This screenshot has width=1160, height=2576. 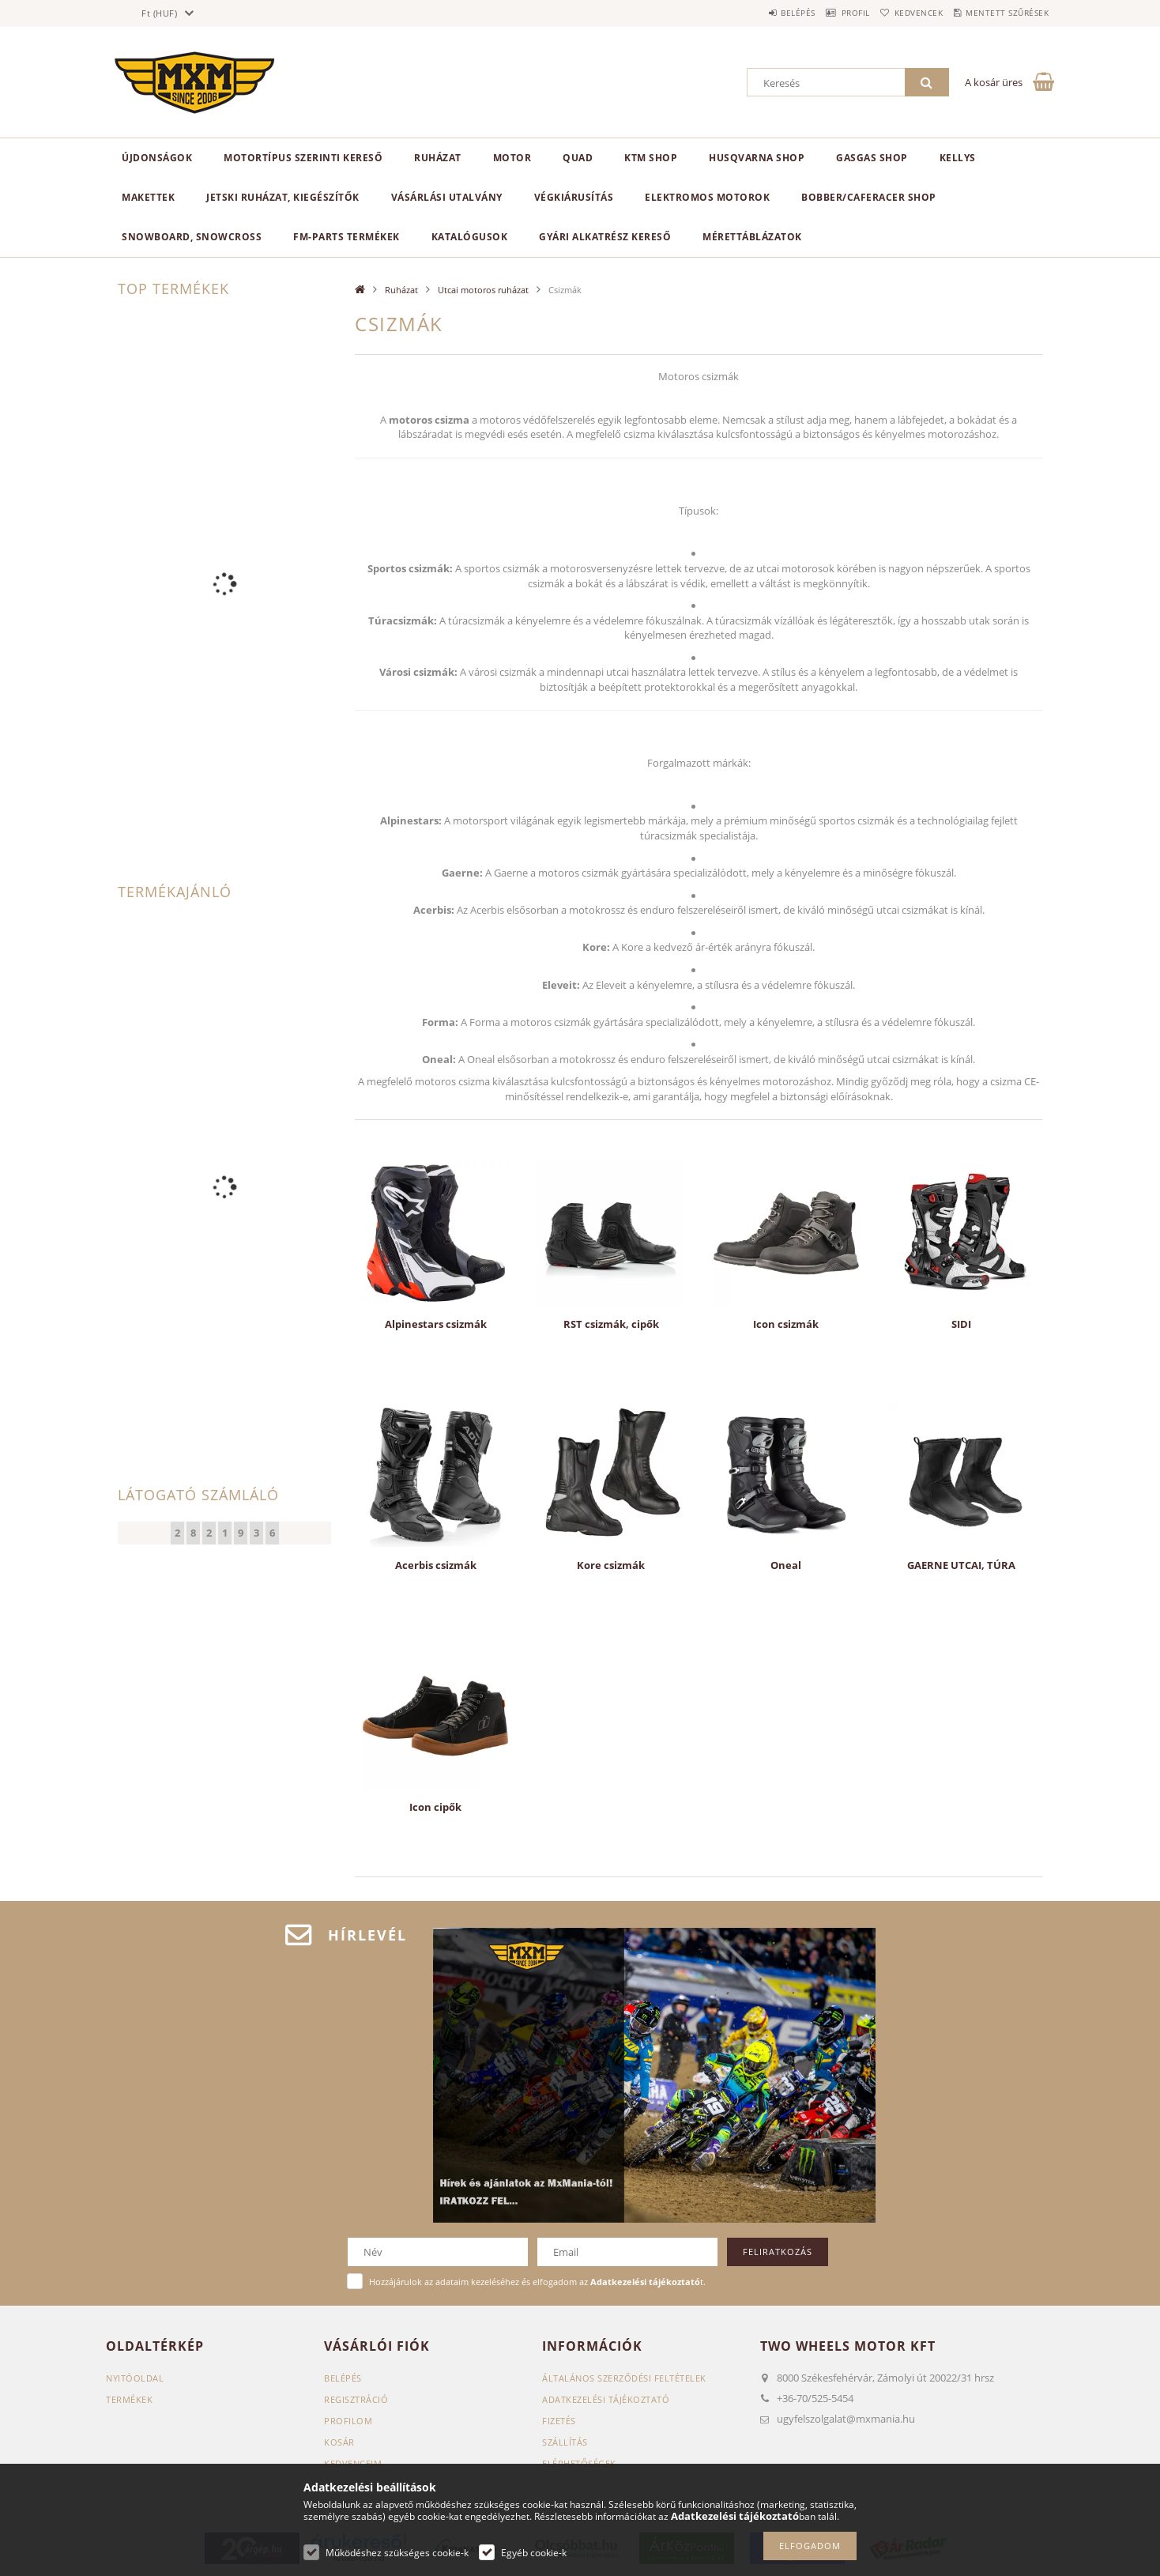 I want to click on Hozzájárulok az adataim kezeléséhez és elfogadom az t., so click(x=537, y=2281).